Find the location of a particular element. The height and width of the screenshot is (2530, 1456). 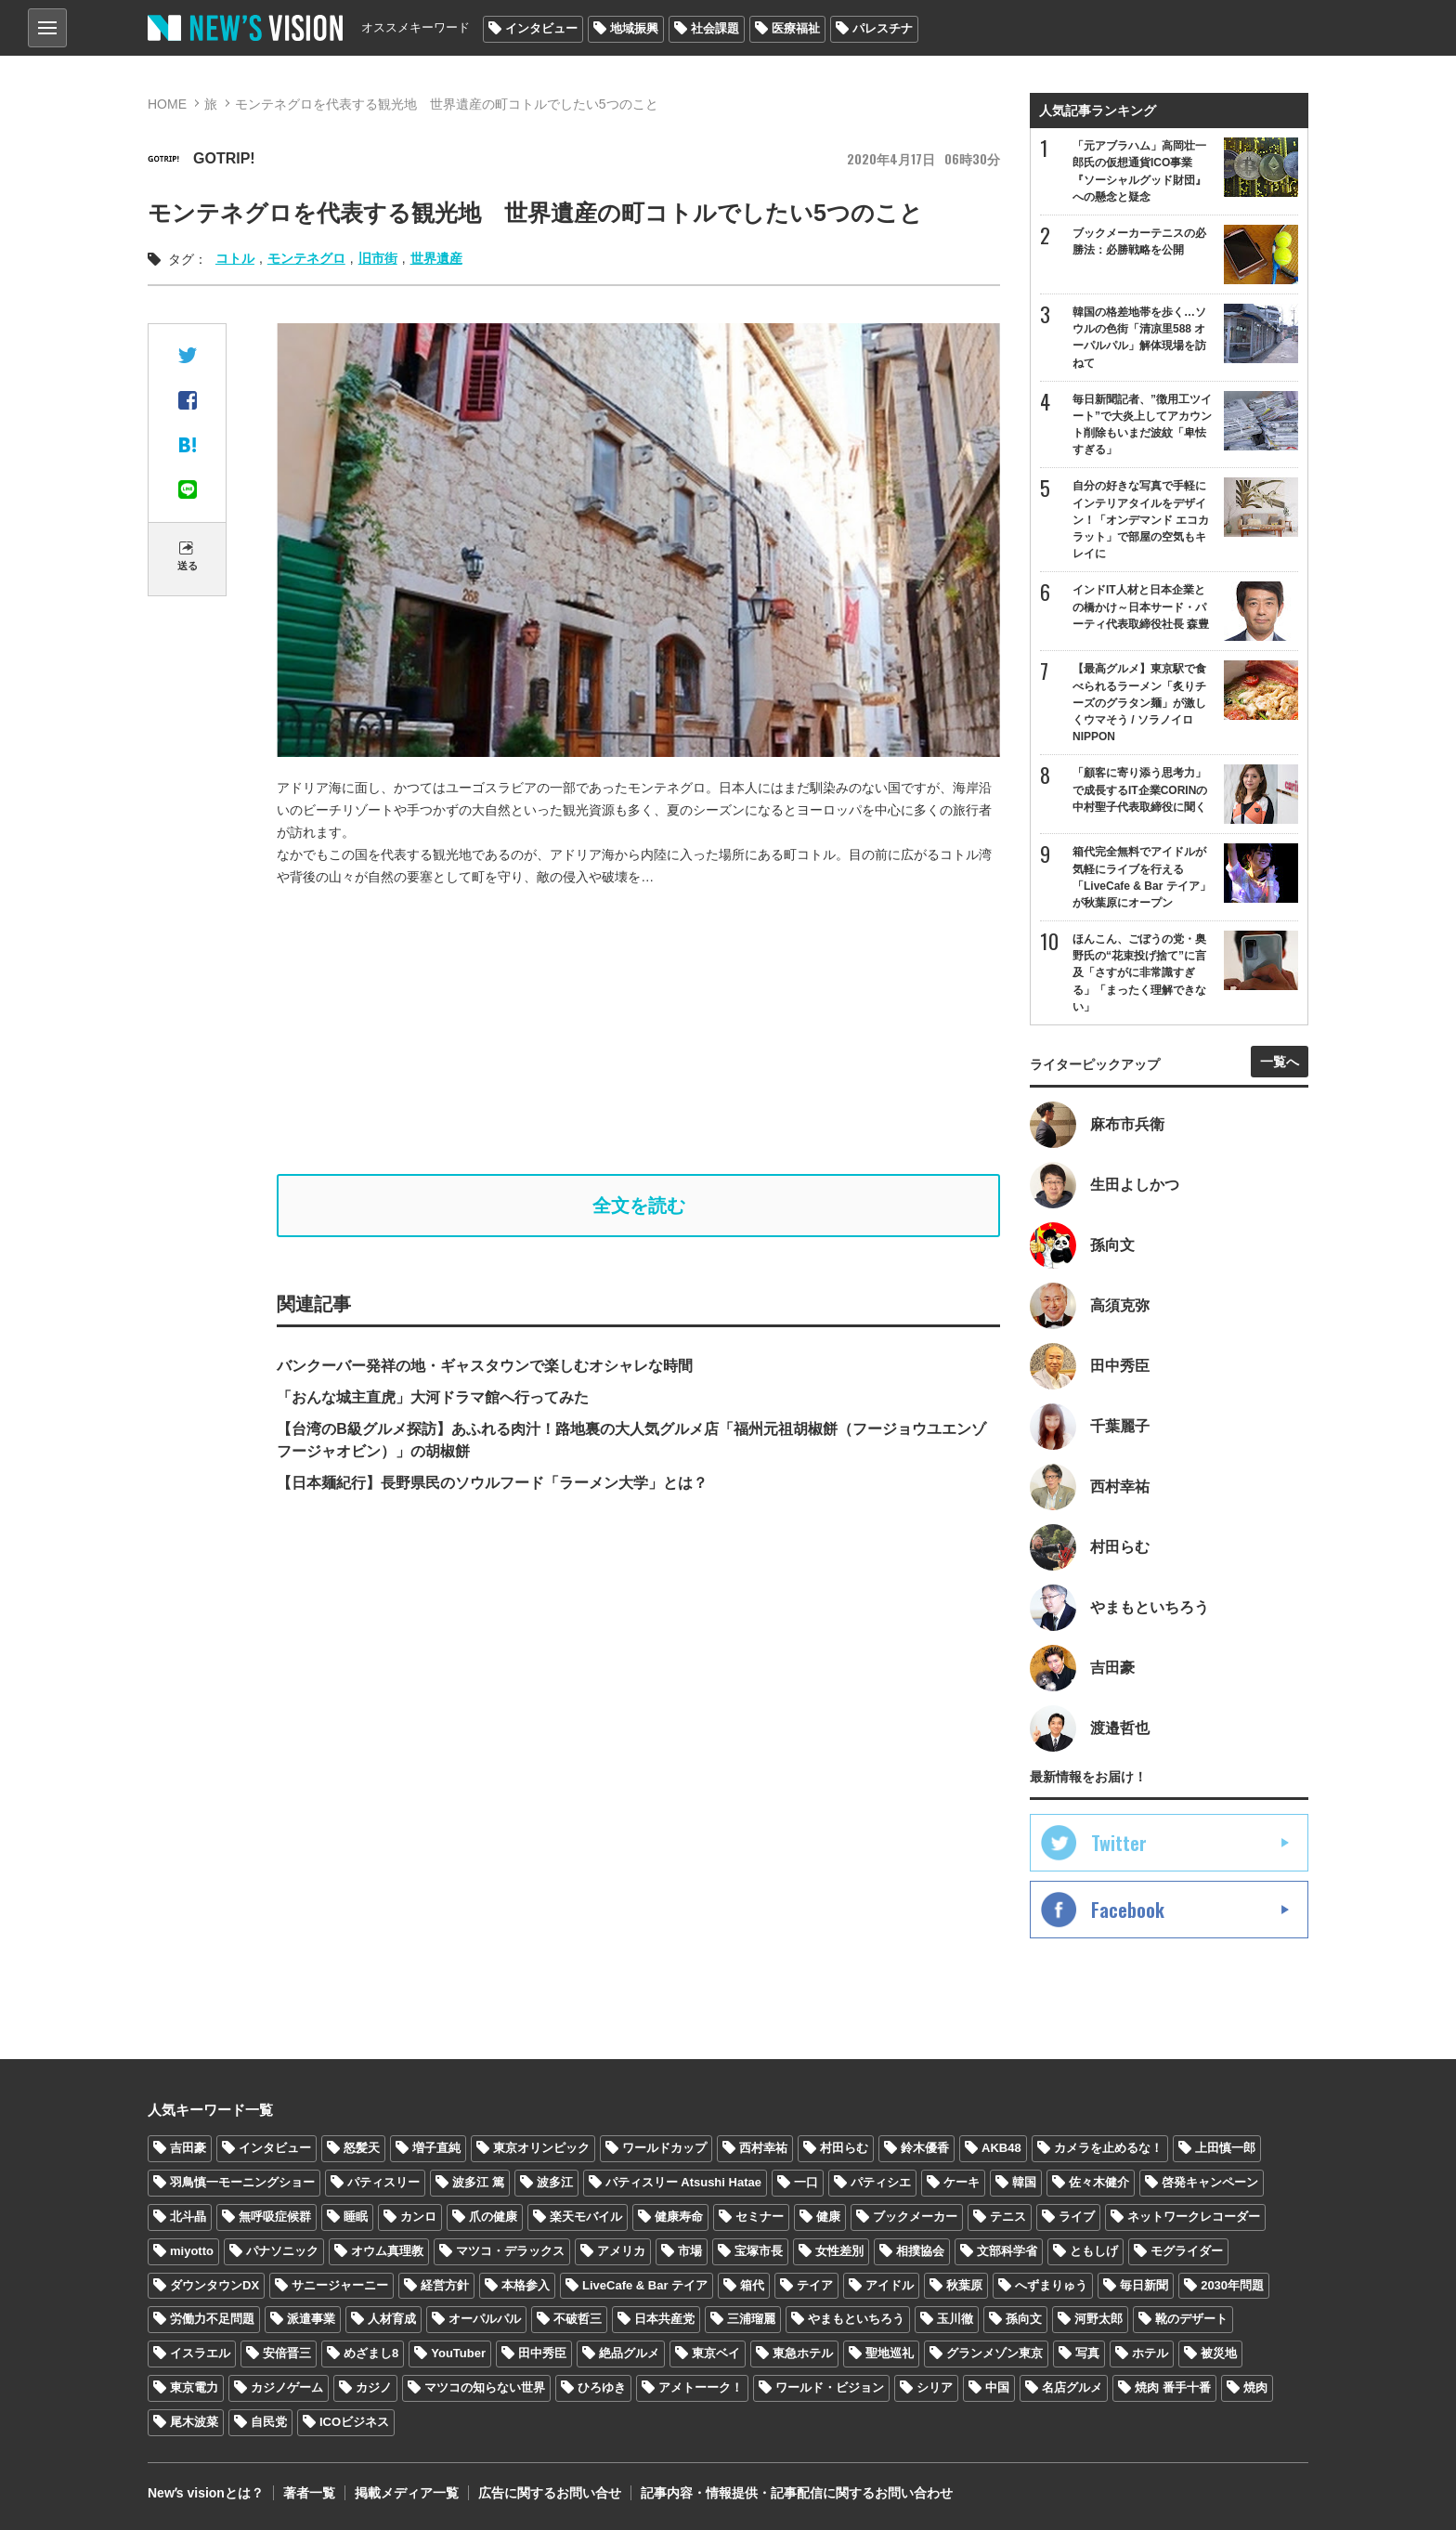

焼肉 is located at coordinates (1255, 2387).